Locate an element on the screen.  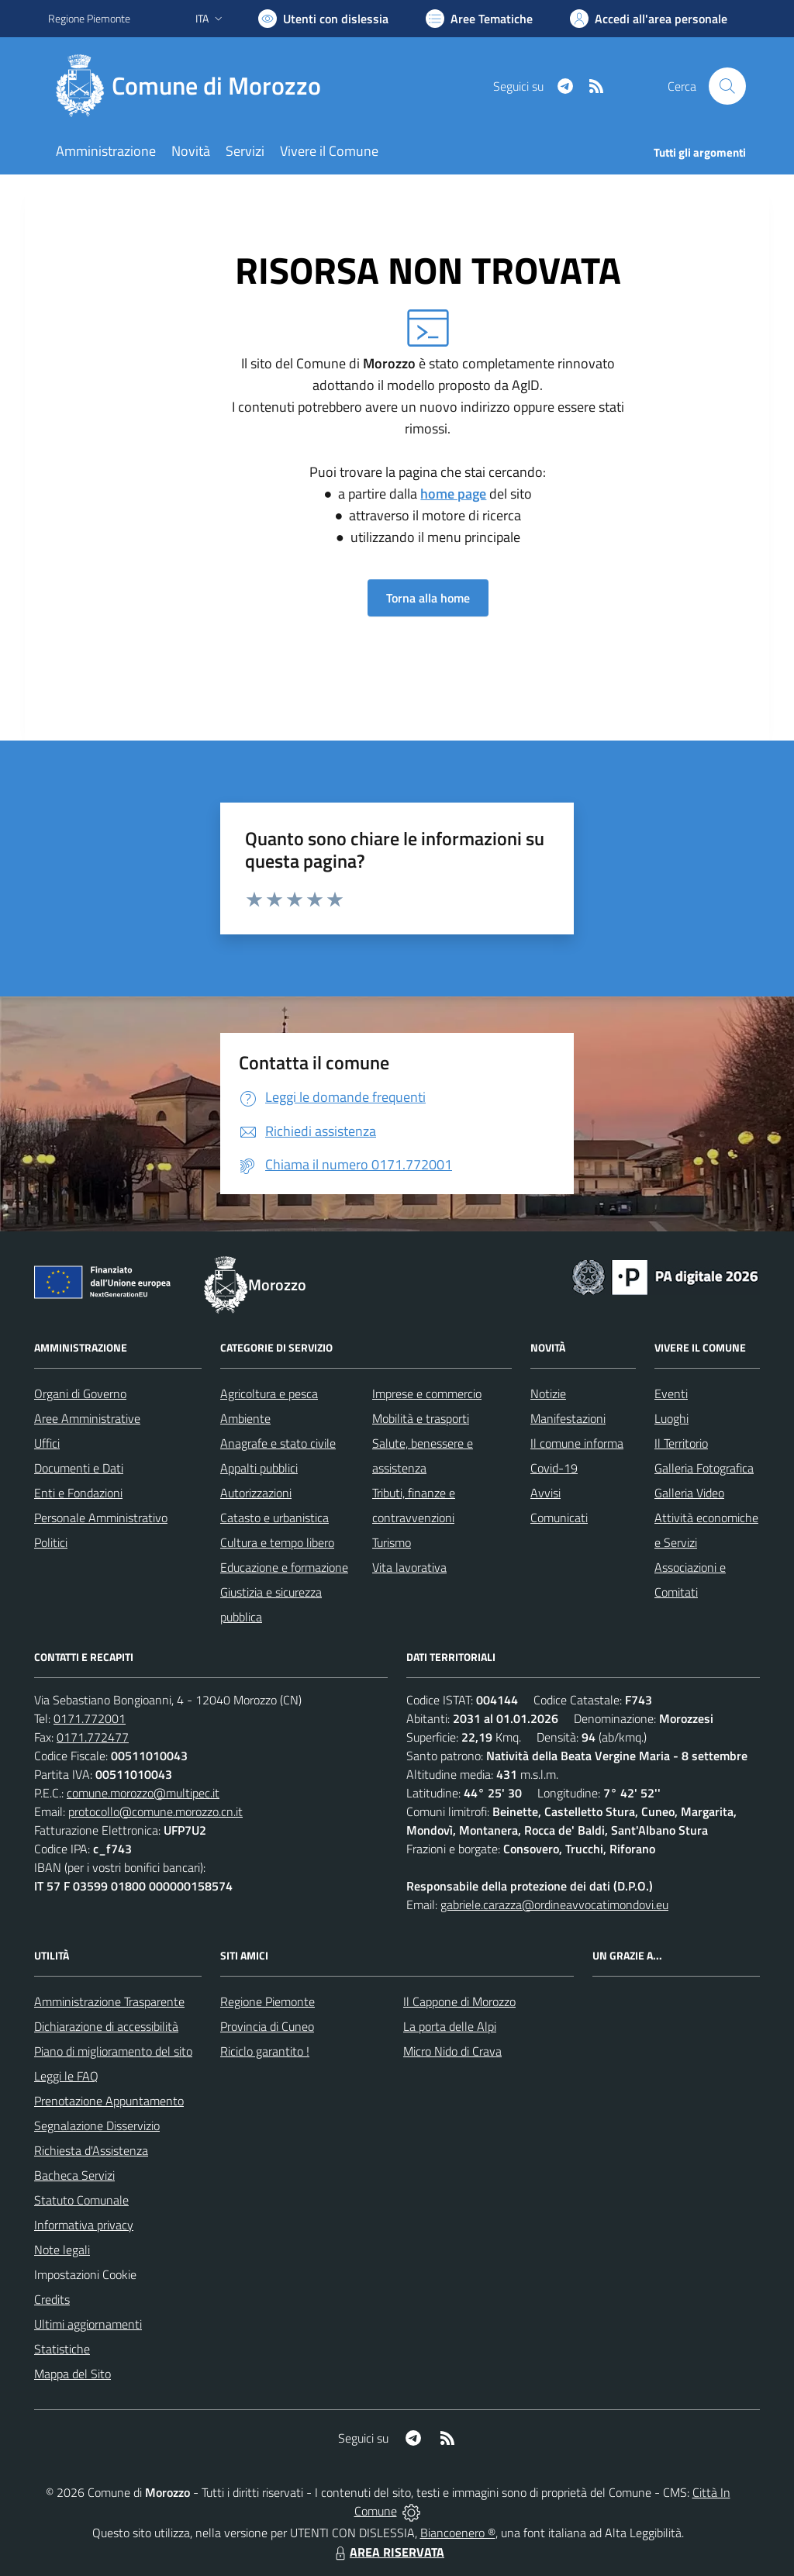
Leggi le FAQ is located at coordinates (66, 2076).